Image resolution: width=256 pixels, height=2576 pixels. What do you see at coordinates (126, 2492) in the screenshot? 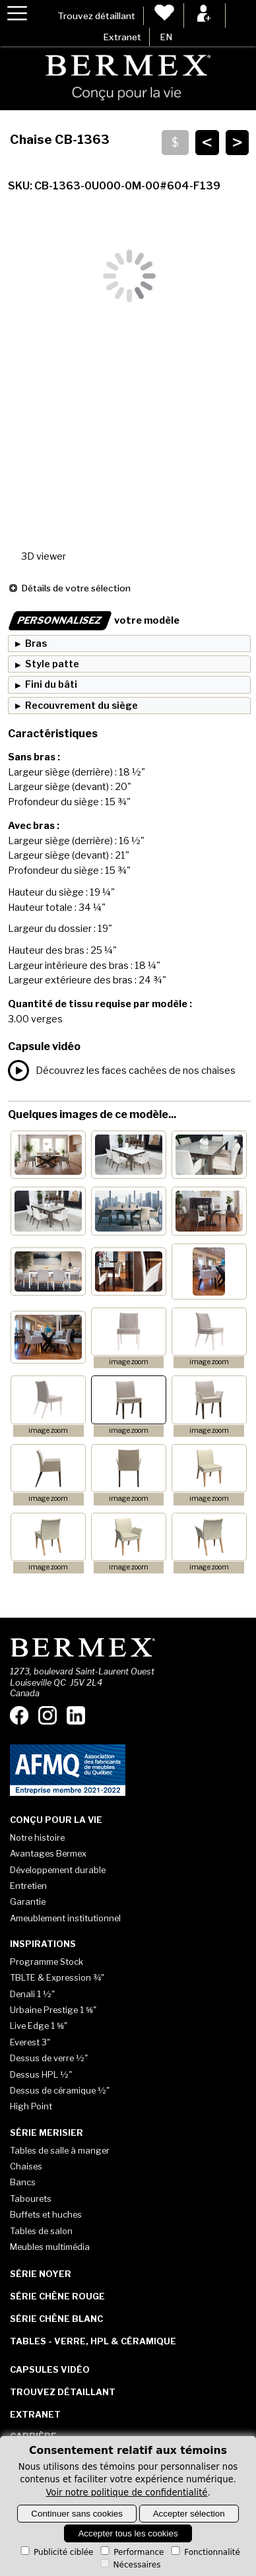
I see `Voir notre politique de confidentialité` at bounding box center [126, 2492].